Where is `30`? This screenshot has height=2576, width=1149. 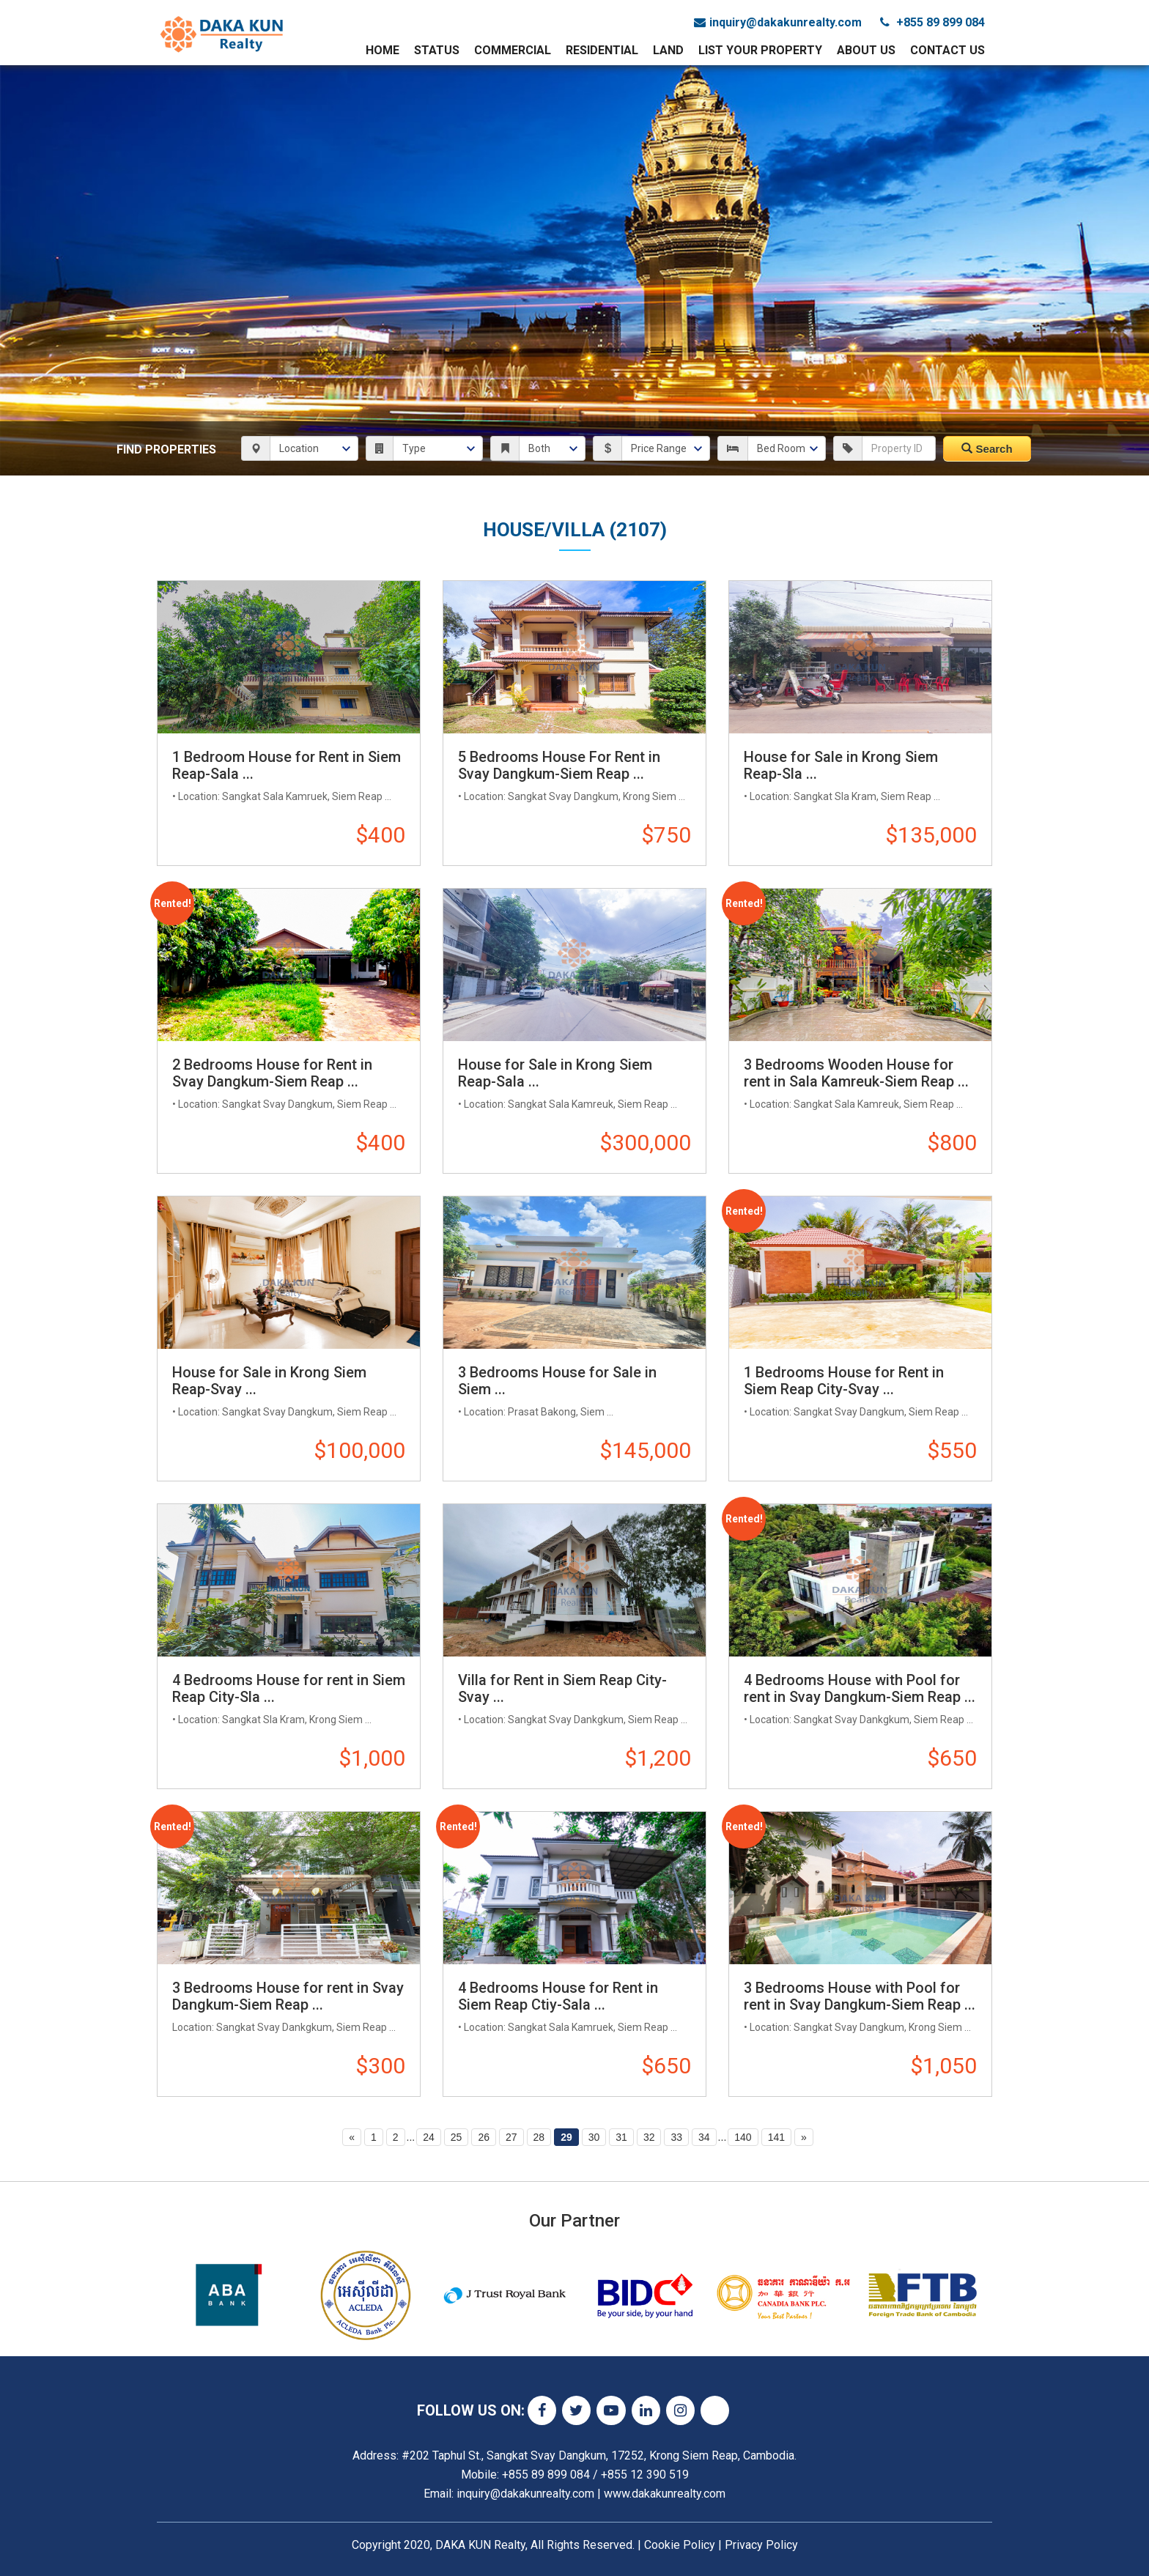
30 is located at coordinates (594, 2137).